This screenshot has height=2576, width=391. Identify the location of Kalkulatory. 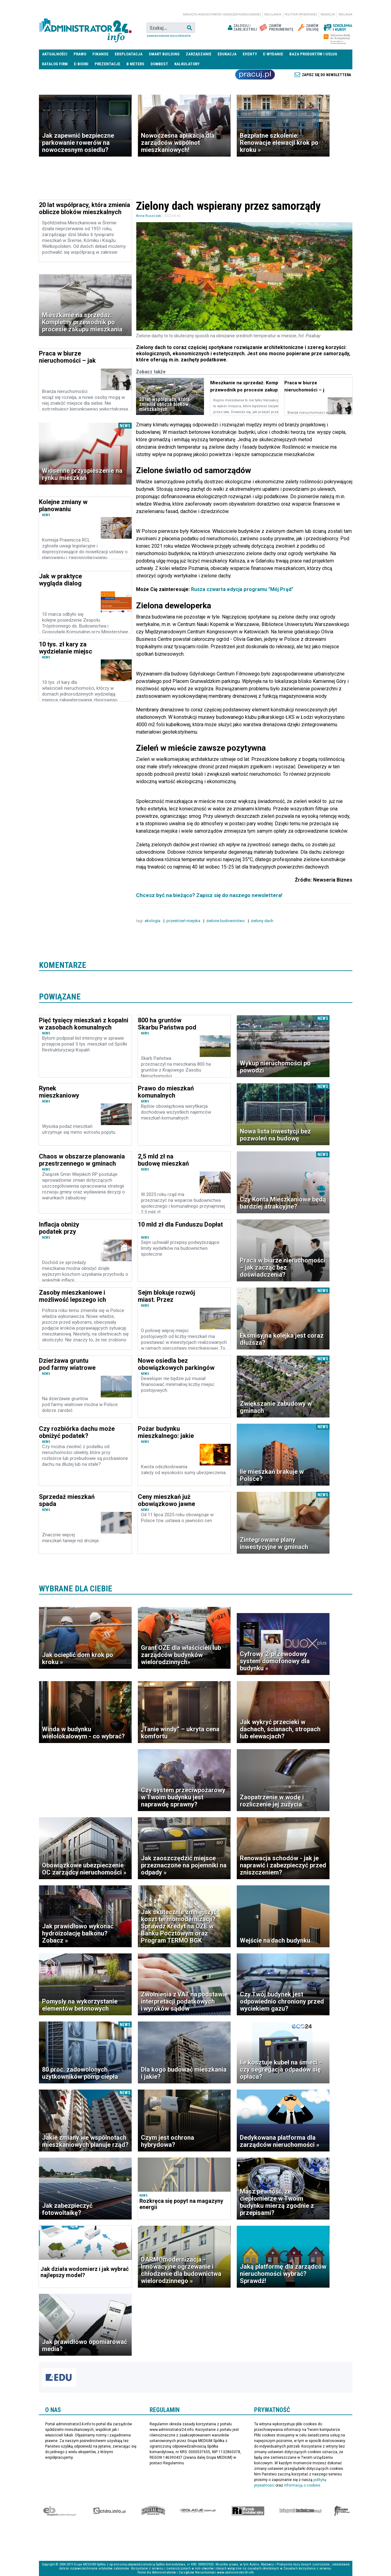
(186, 64).